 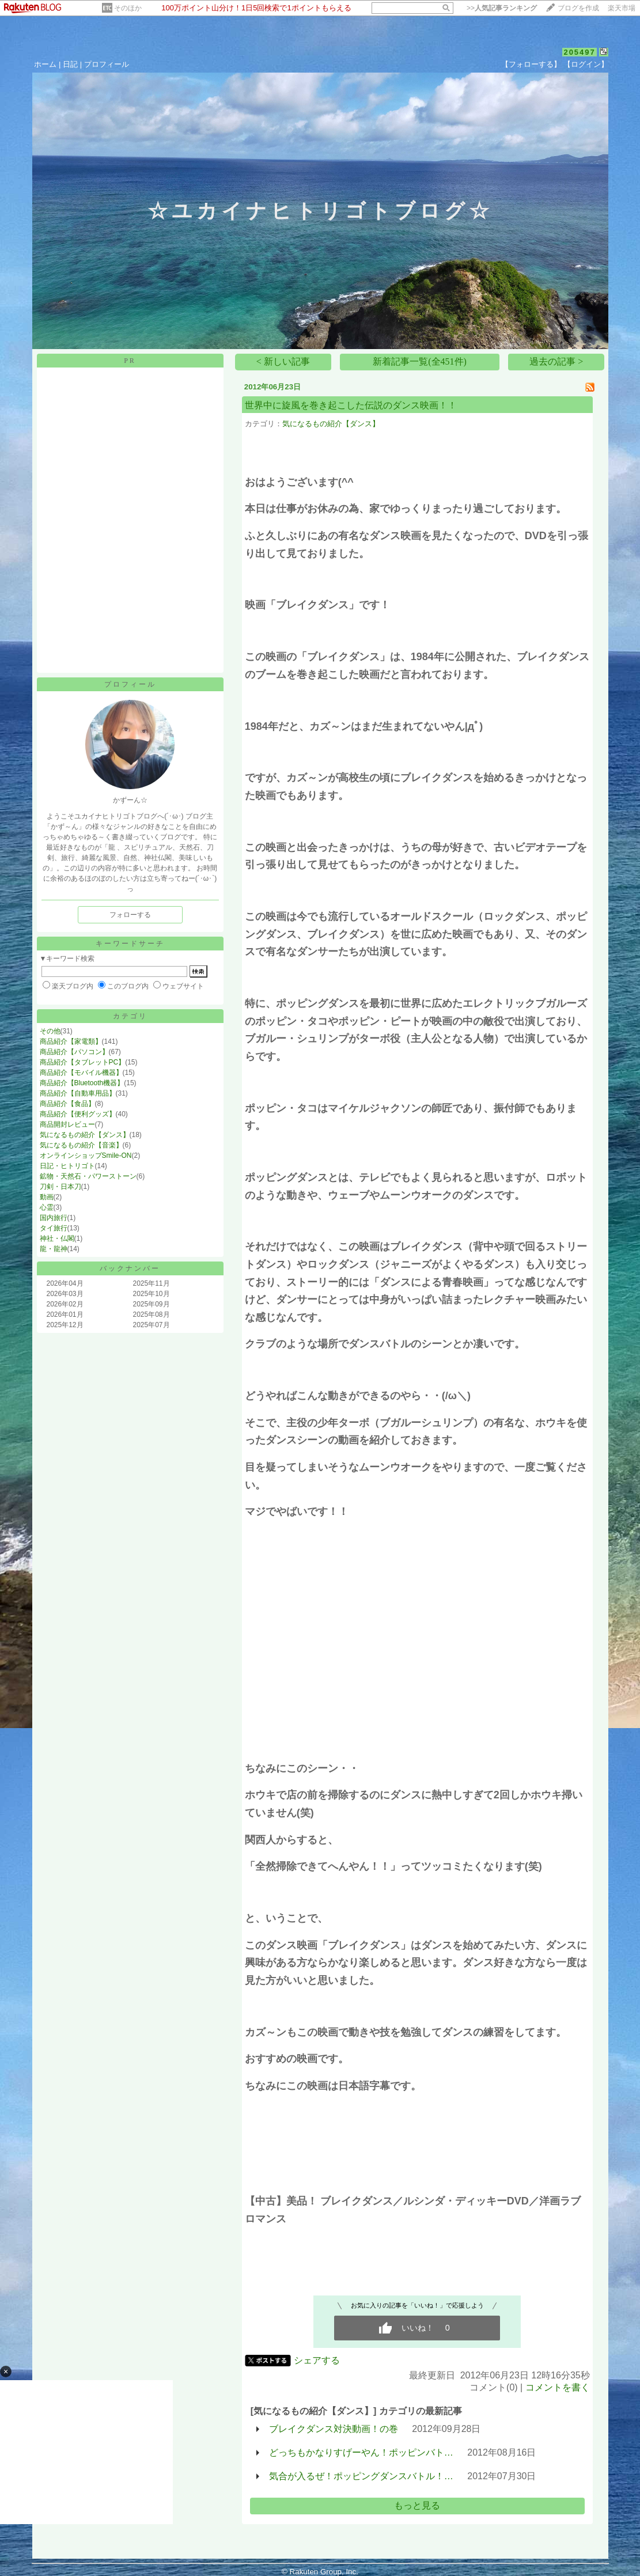 I want to click on 国内旅行, so click(x=53, y=1218).